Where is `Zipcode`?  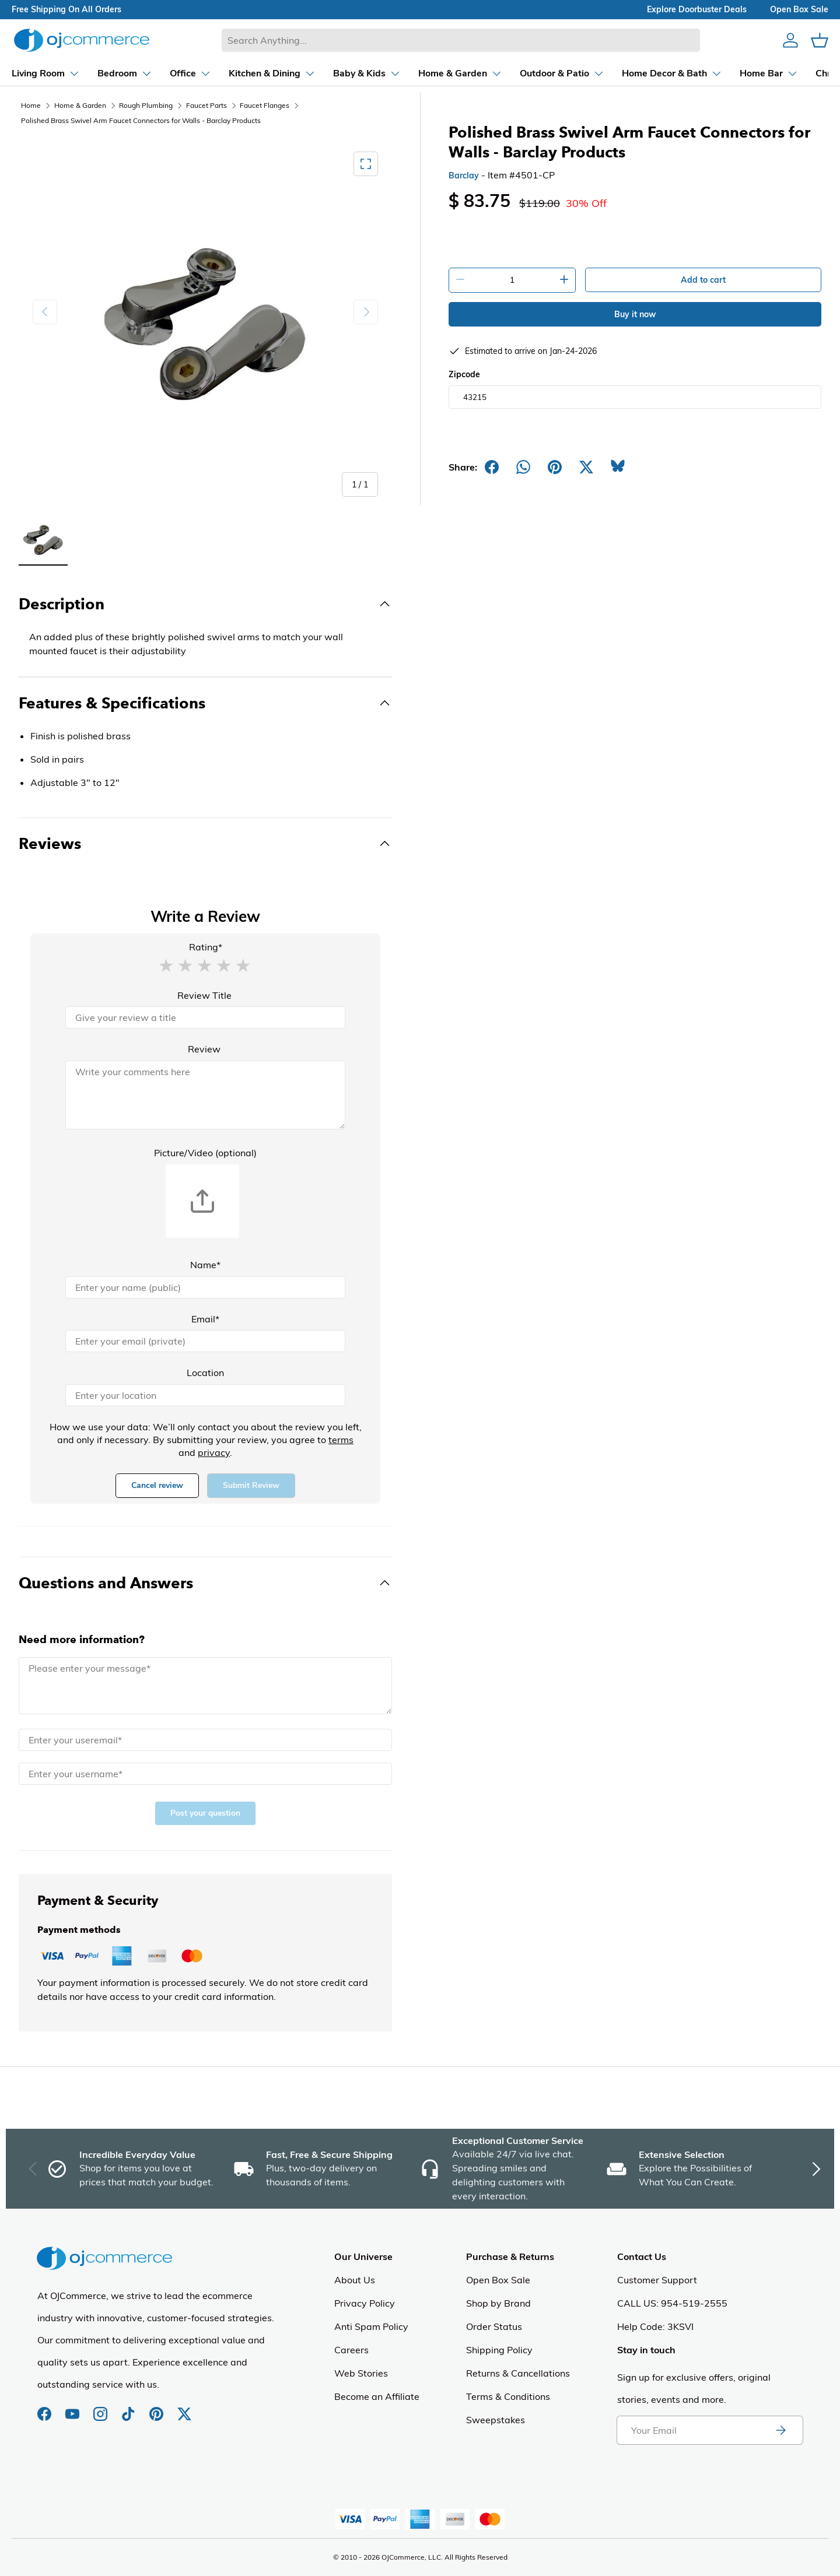
Zipcode is located at coordinates (464, 374).